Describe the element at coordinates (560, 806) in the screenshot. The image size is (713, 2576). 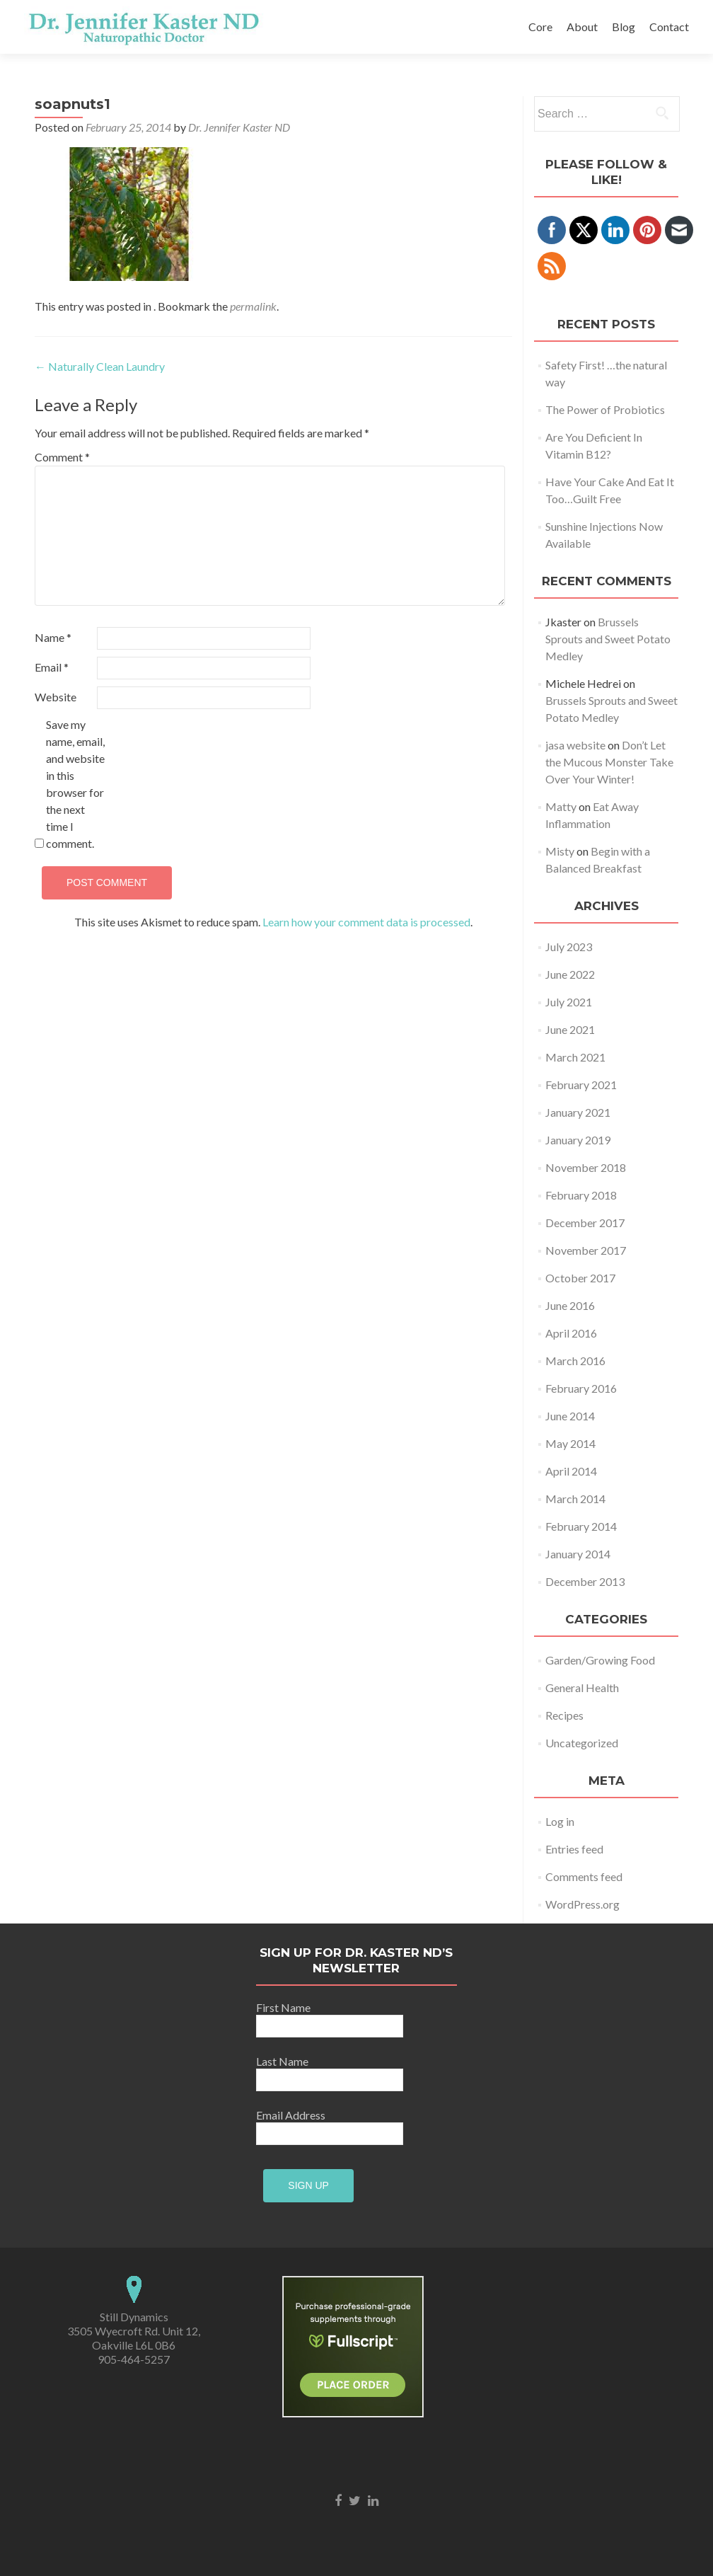
I see `Matty` at that location.